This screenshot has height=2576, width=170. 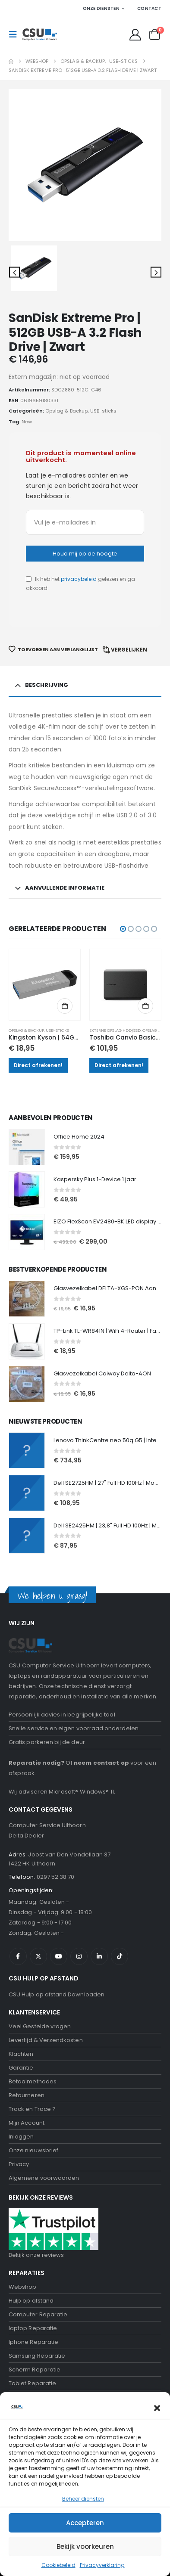 I want to click on Levertijd & Verzendkosten, so click(x=46, y=2040).